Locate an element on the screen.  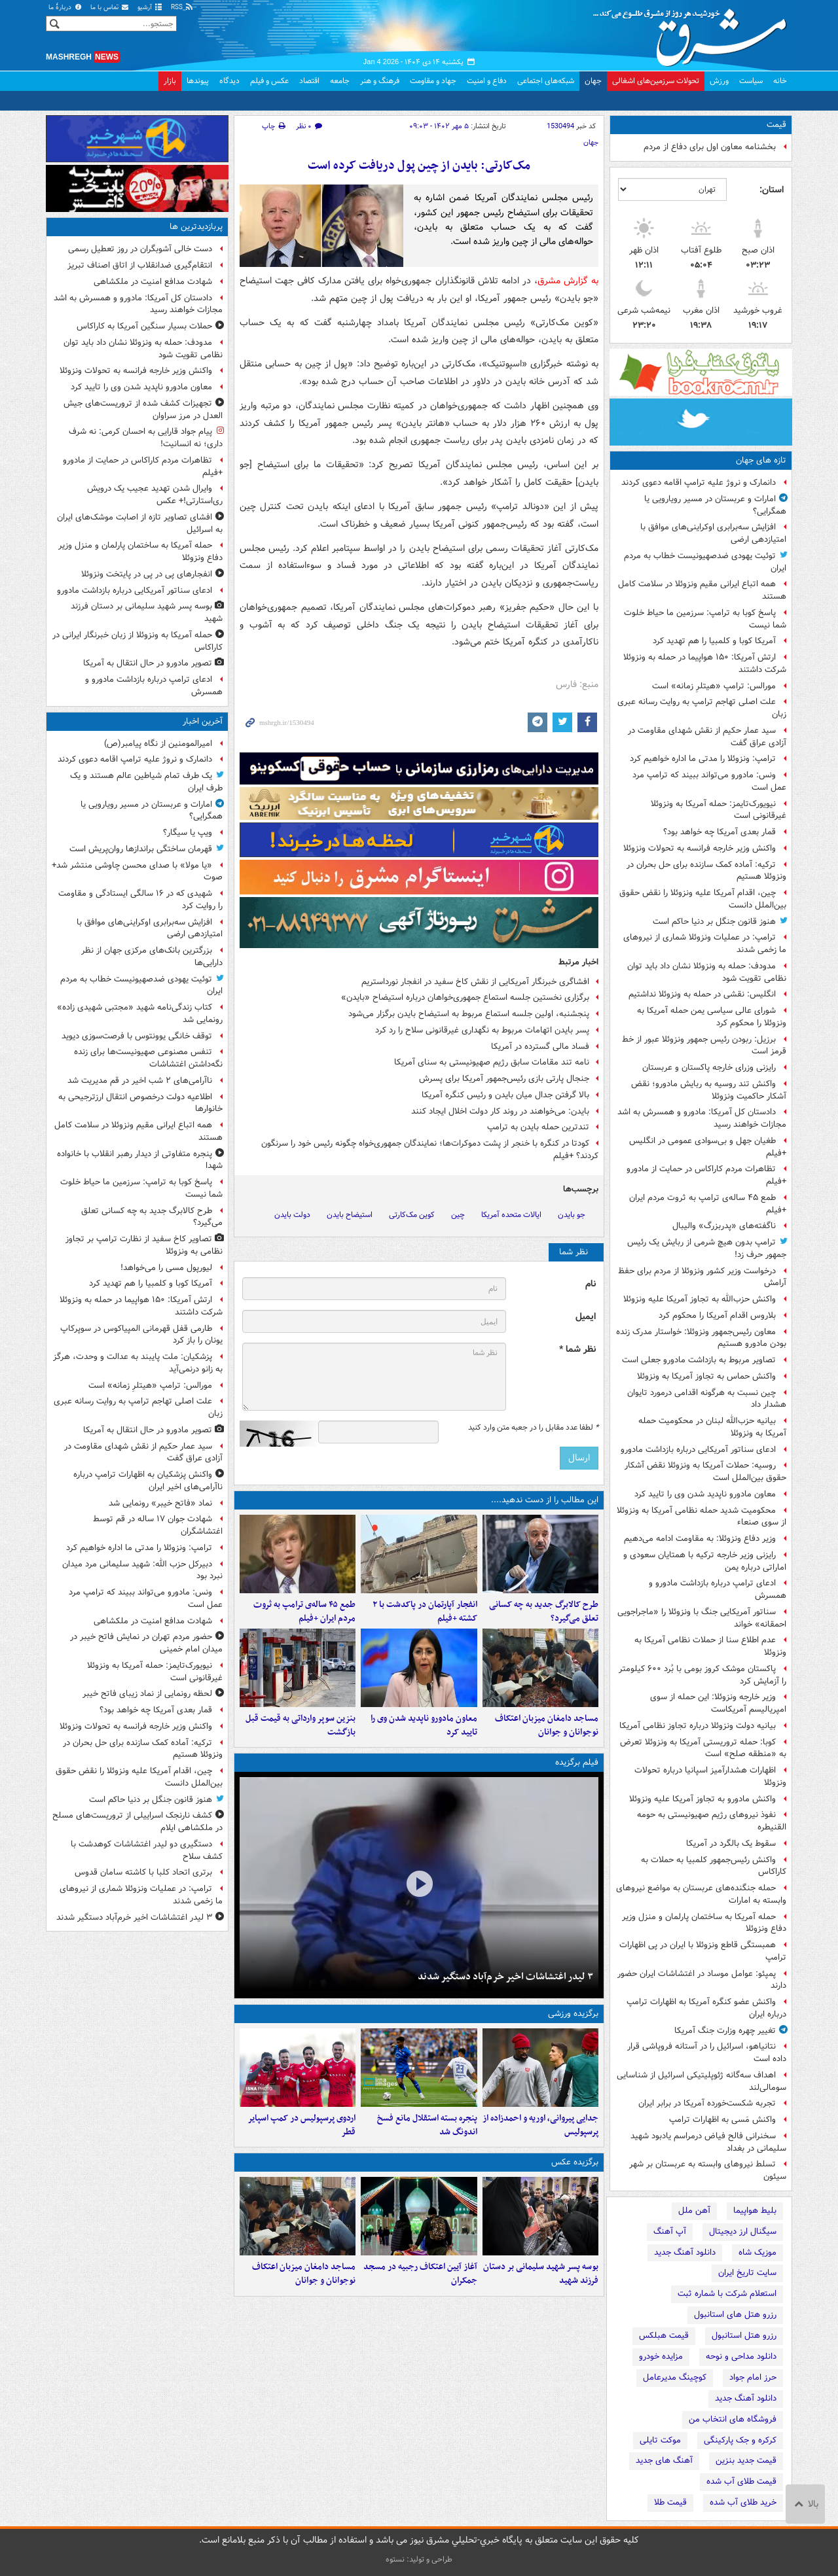
دربارهٔ ما is located at coordinates (65, 7).